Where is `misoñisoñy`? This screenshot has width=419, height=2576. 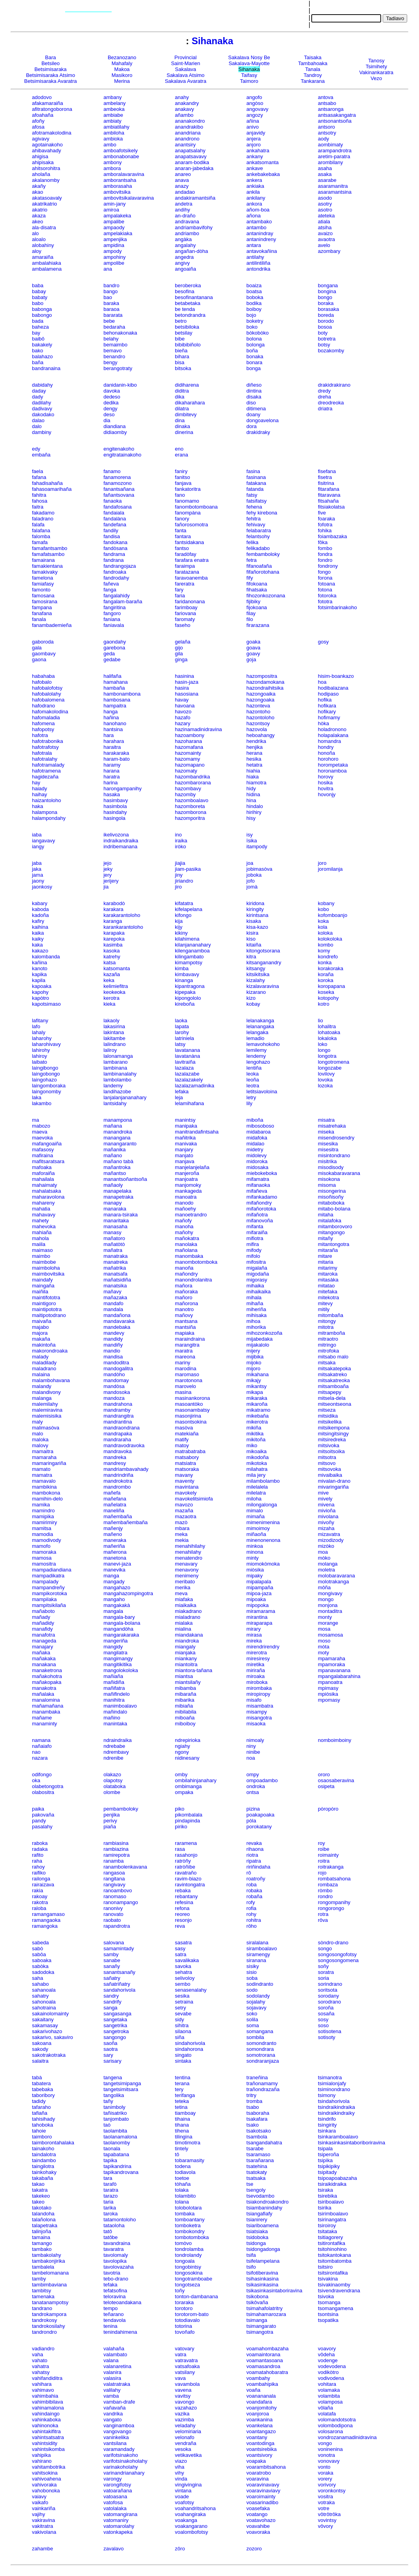
misoñisoñy is located at coordinates (331, 1197).